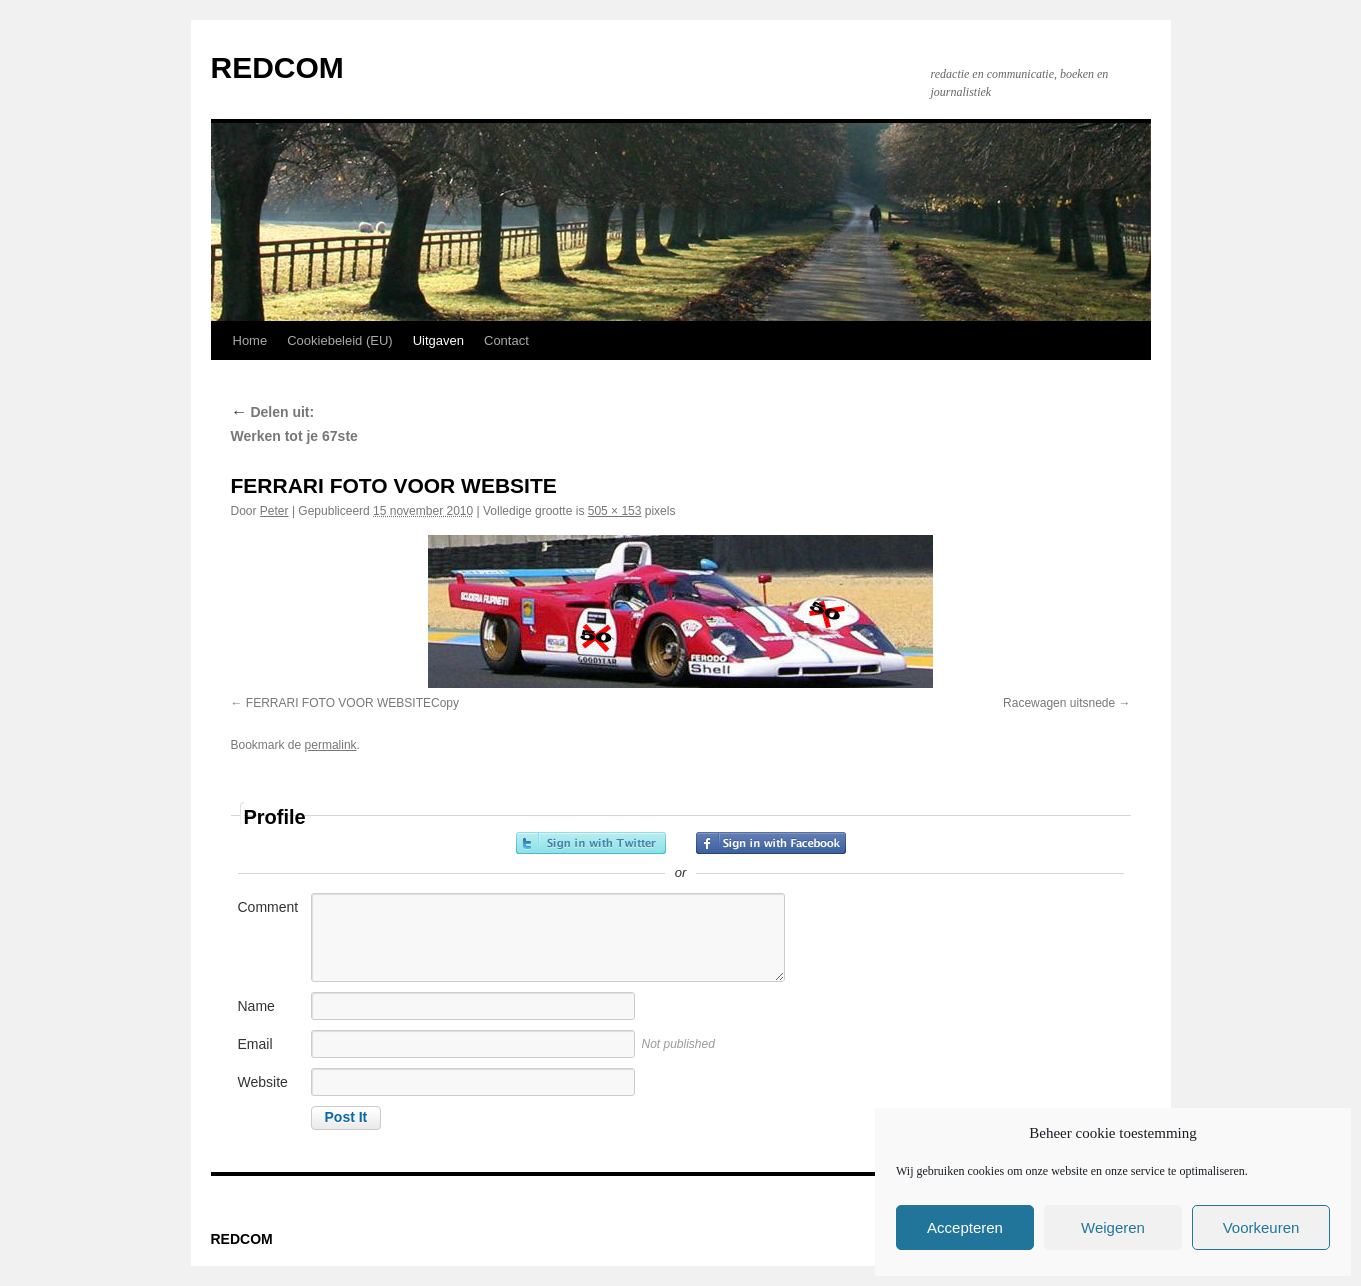 The image size is (1361, 1286). Describe the element at coordinates (506, 340) in the screenshot. I see `Contact` at that location.